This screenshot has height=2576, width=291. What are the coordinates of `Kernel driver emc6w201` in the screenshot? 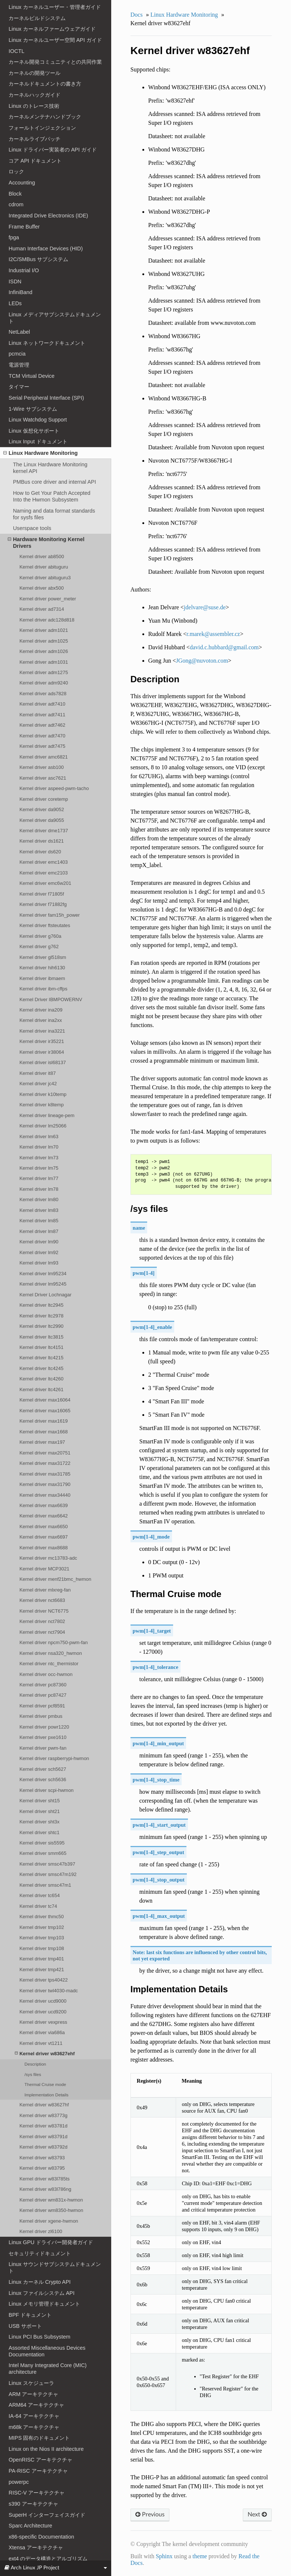 It's located at (45, 883).